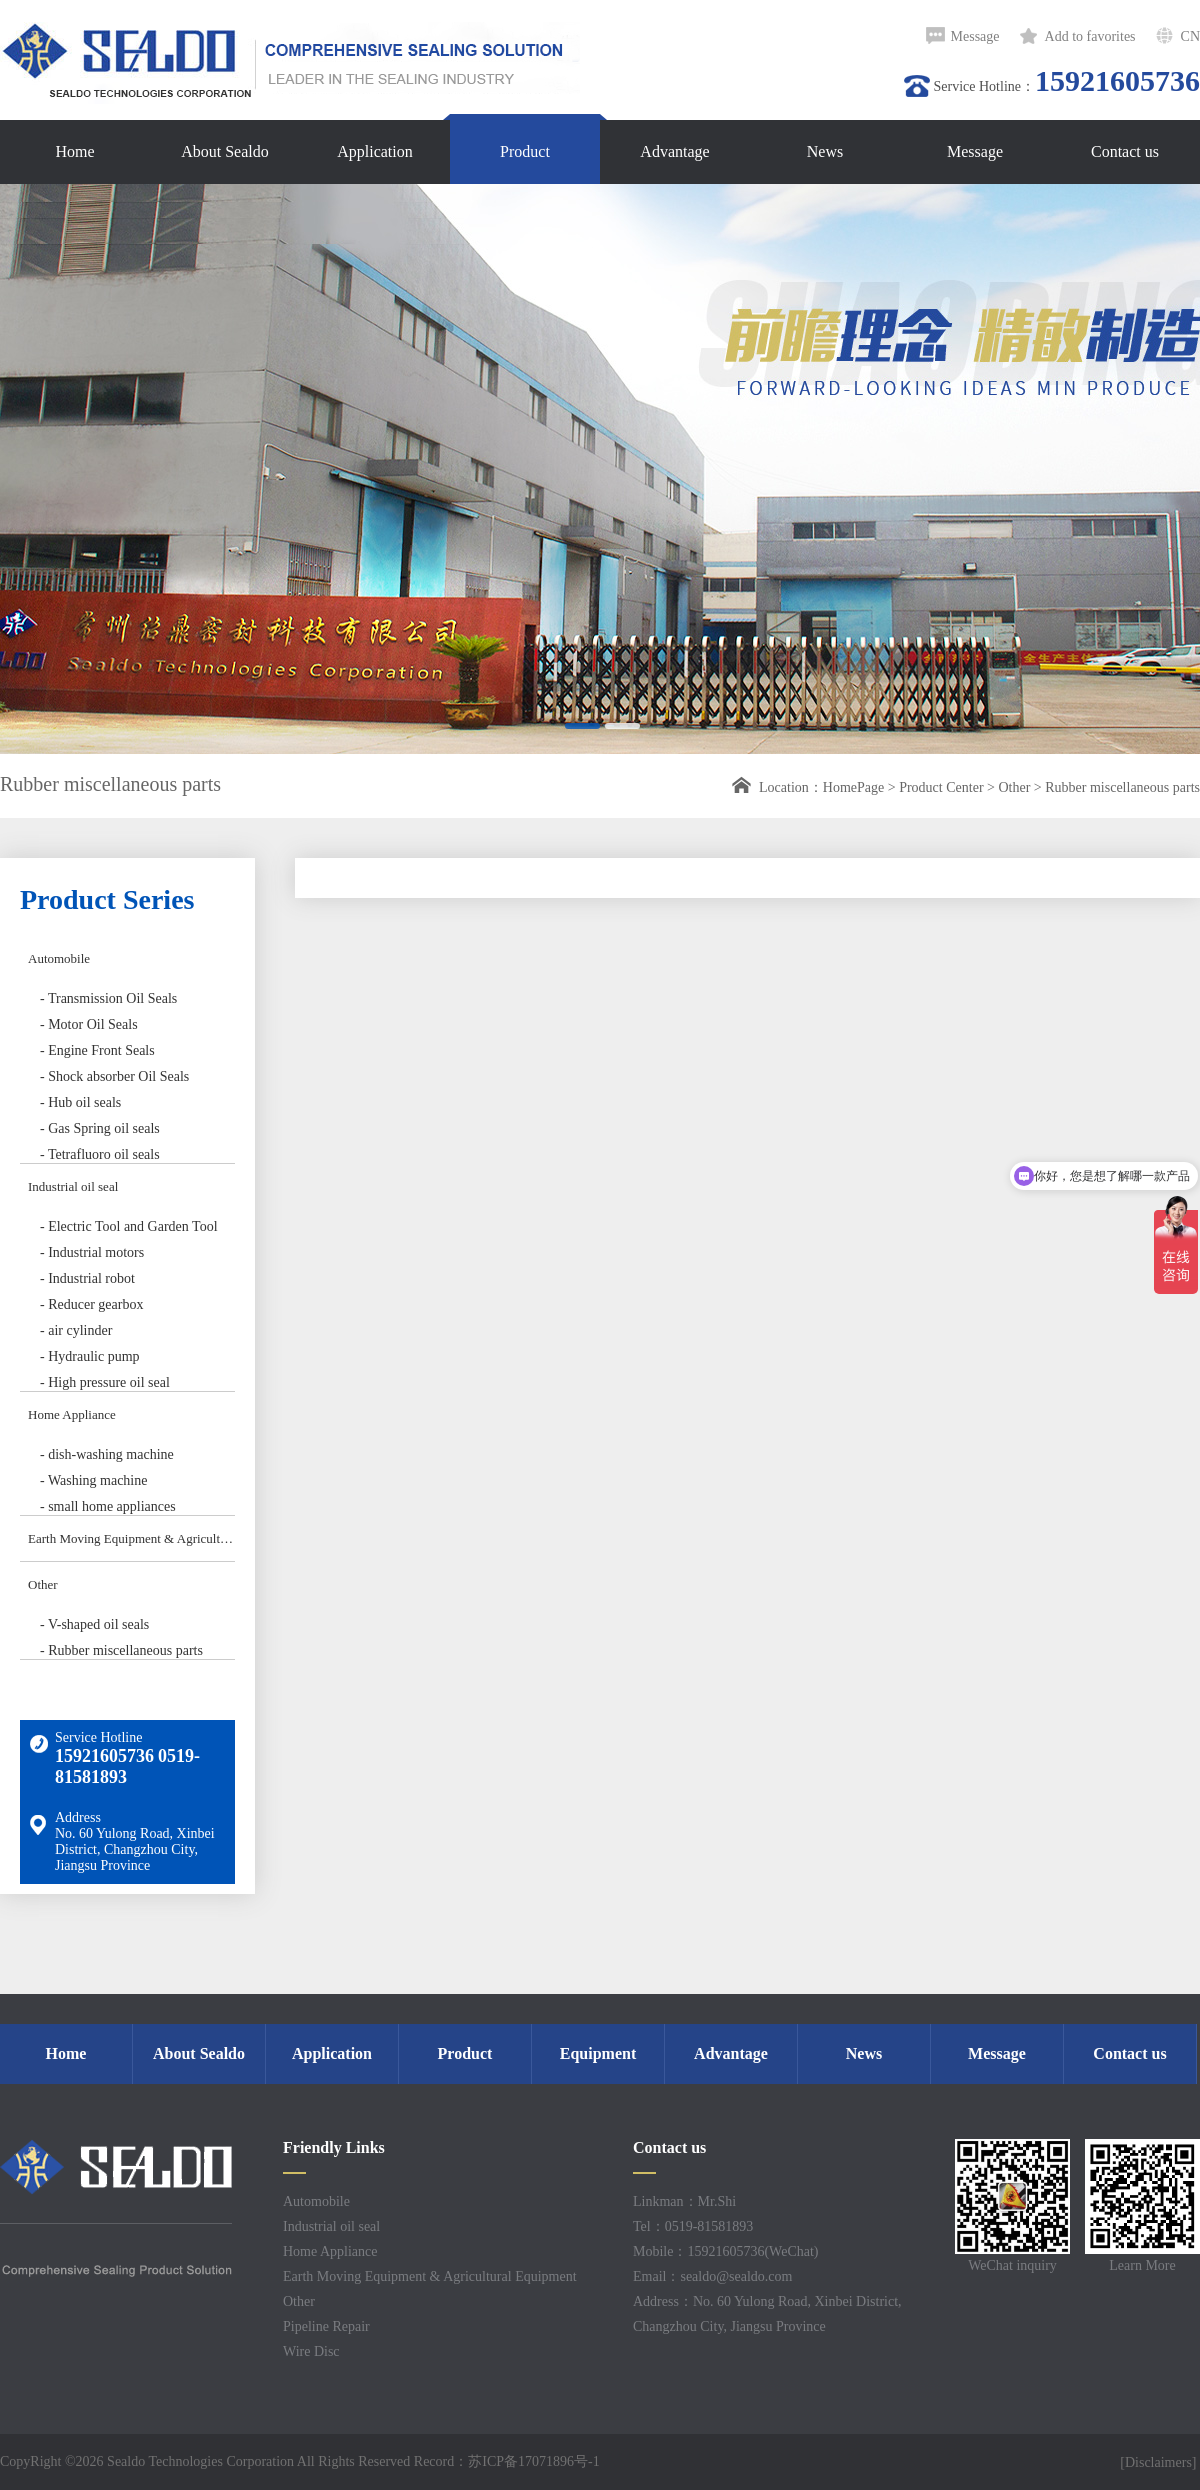 This screenshot has height=2490, width=1200. What do you see at coordinates (1122, 787) in the screenshot?
I see `Rubber miscellaneous parts` at bounding box center [1122, 787].